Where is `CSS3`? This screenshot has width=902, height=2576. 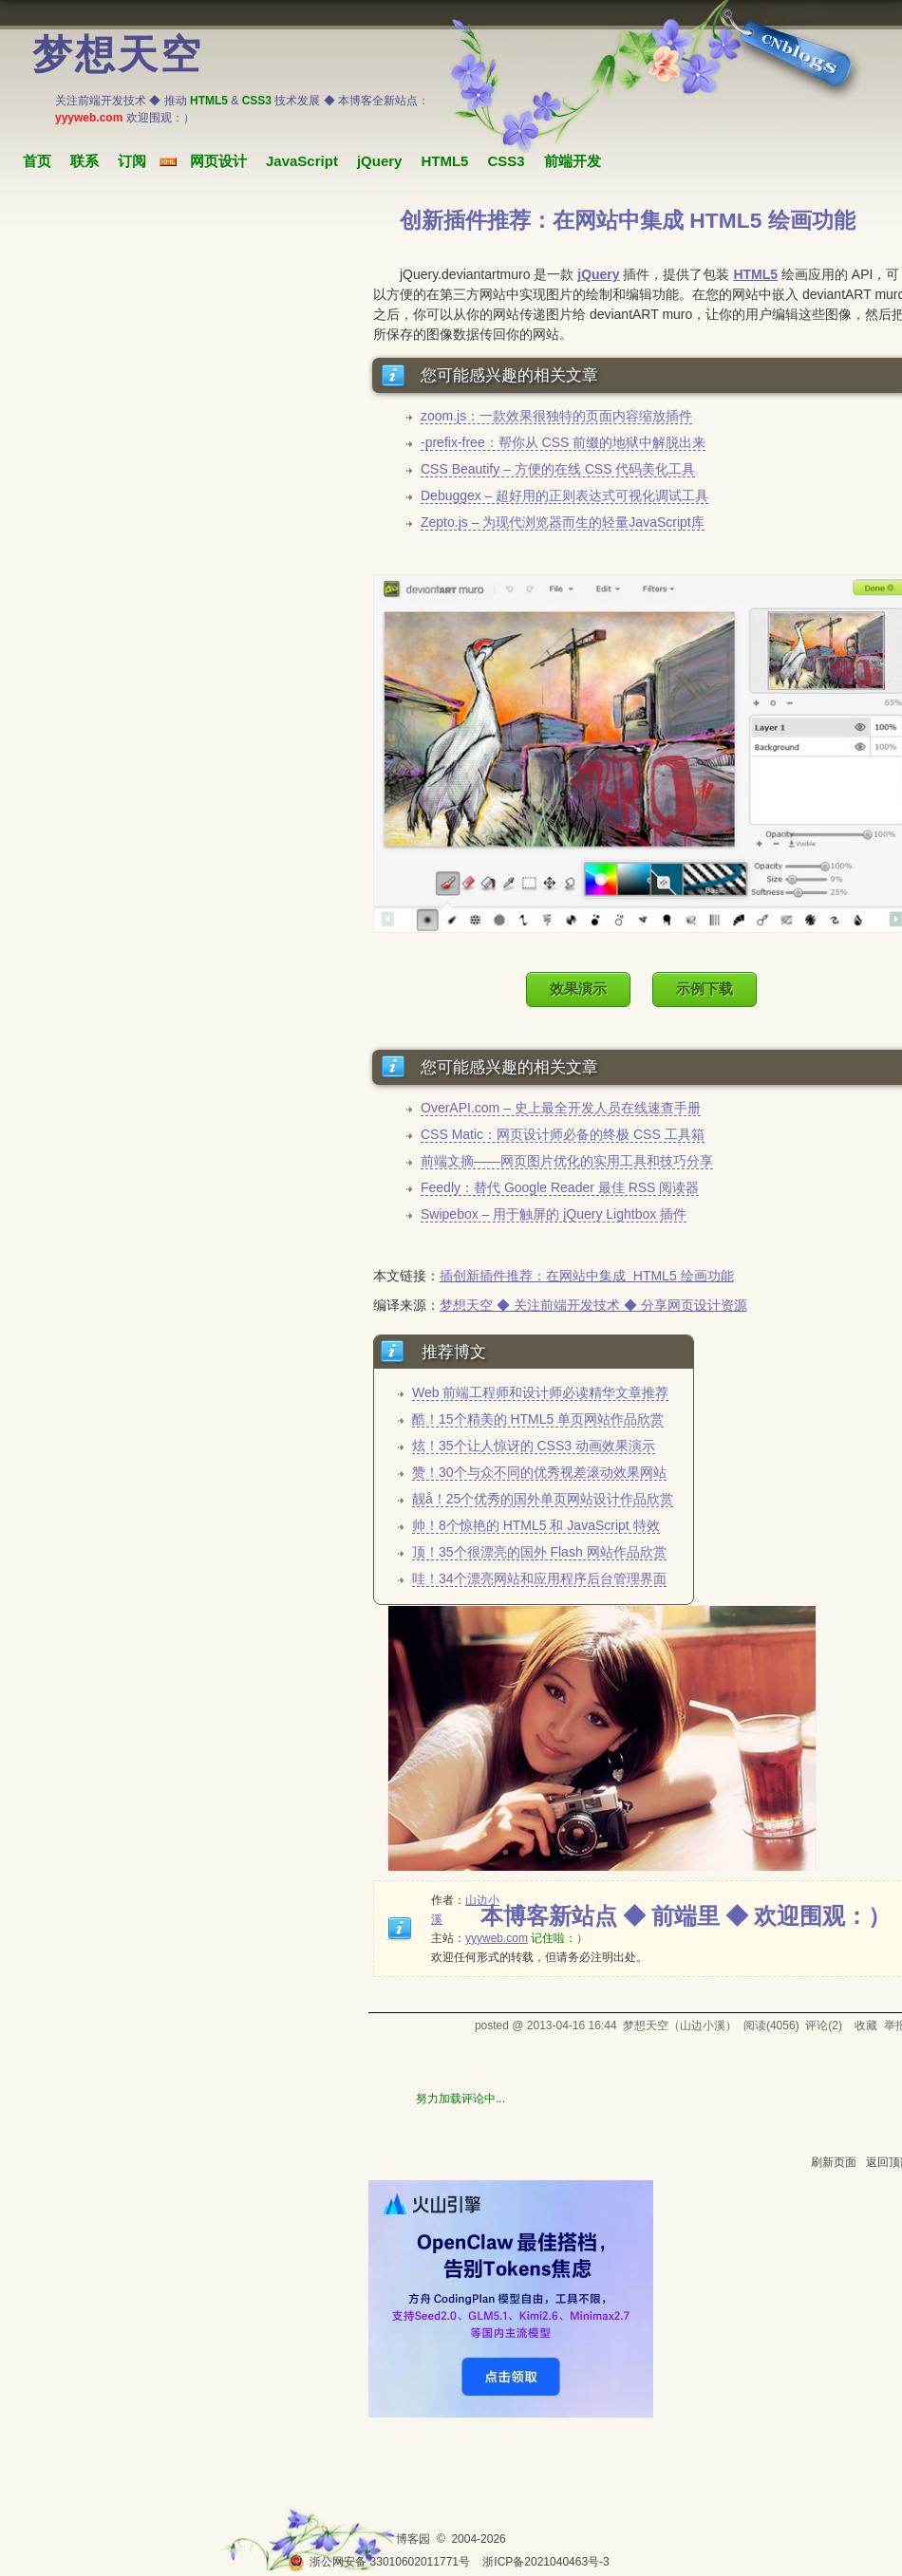 CSS3 is located at coordinates (505, 161).